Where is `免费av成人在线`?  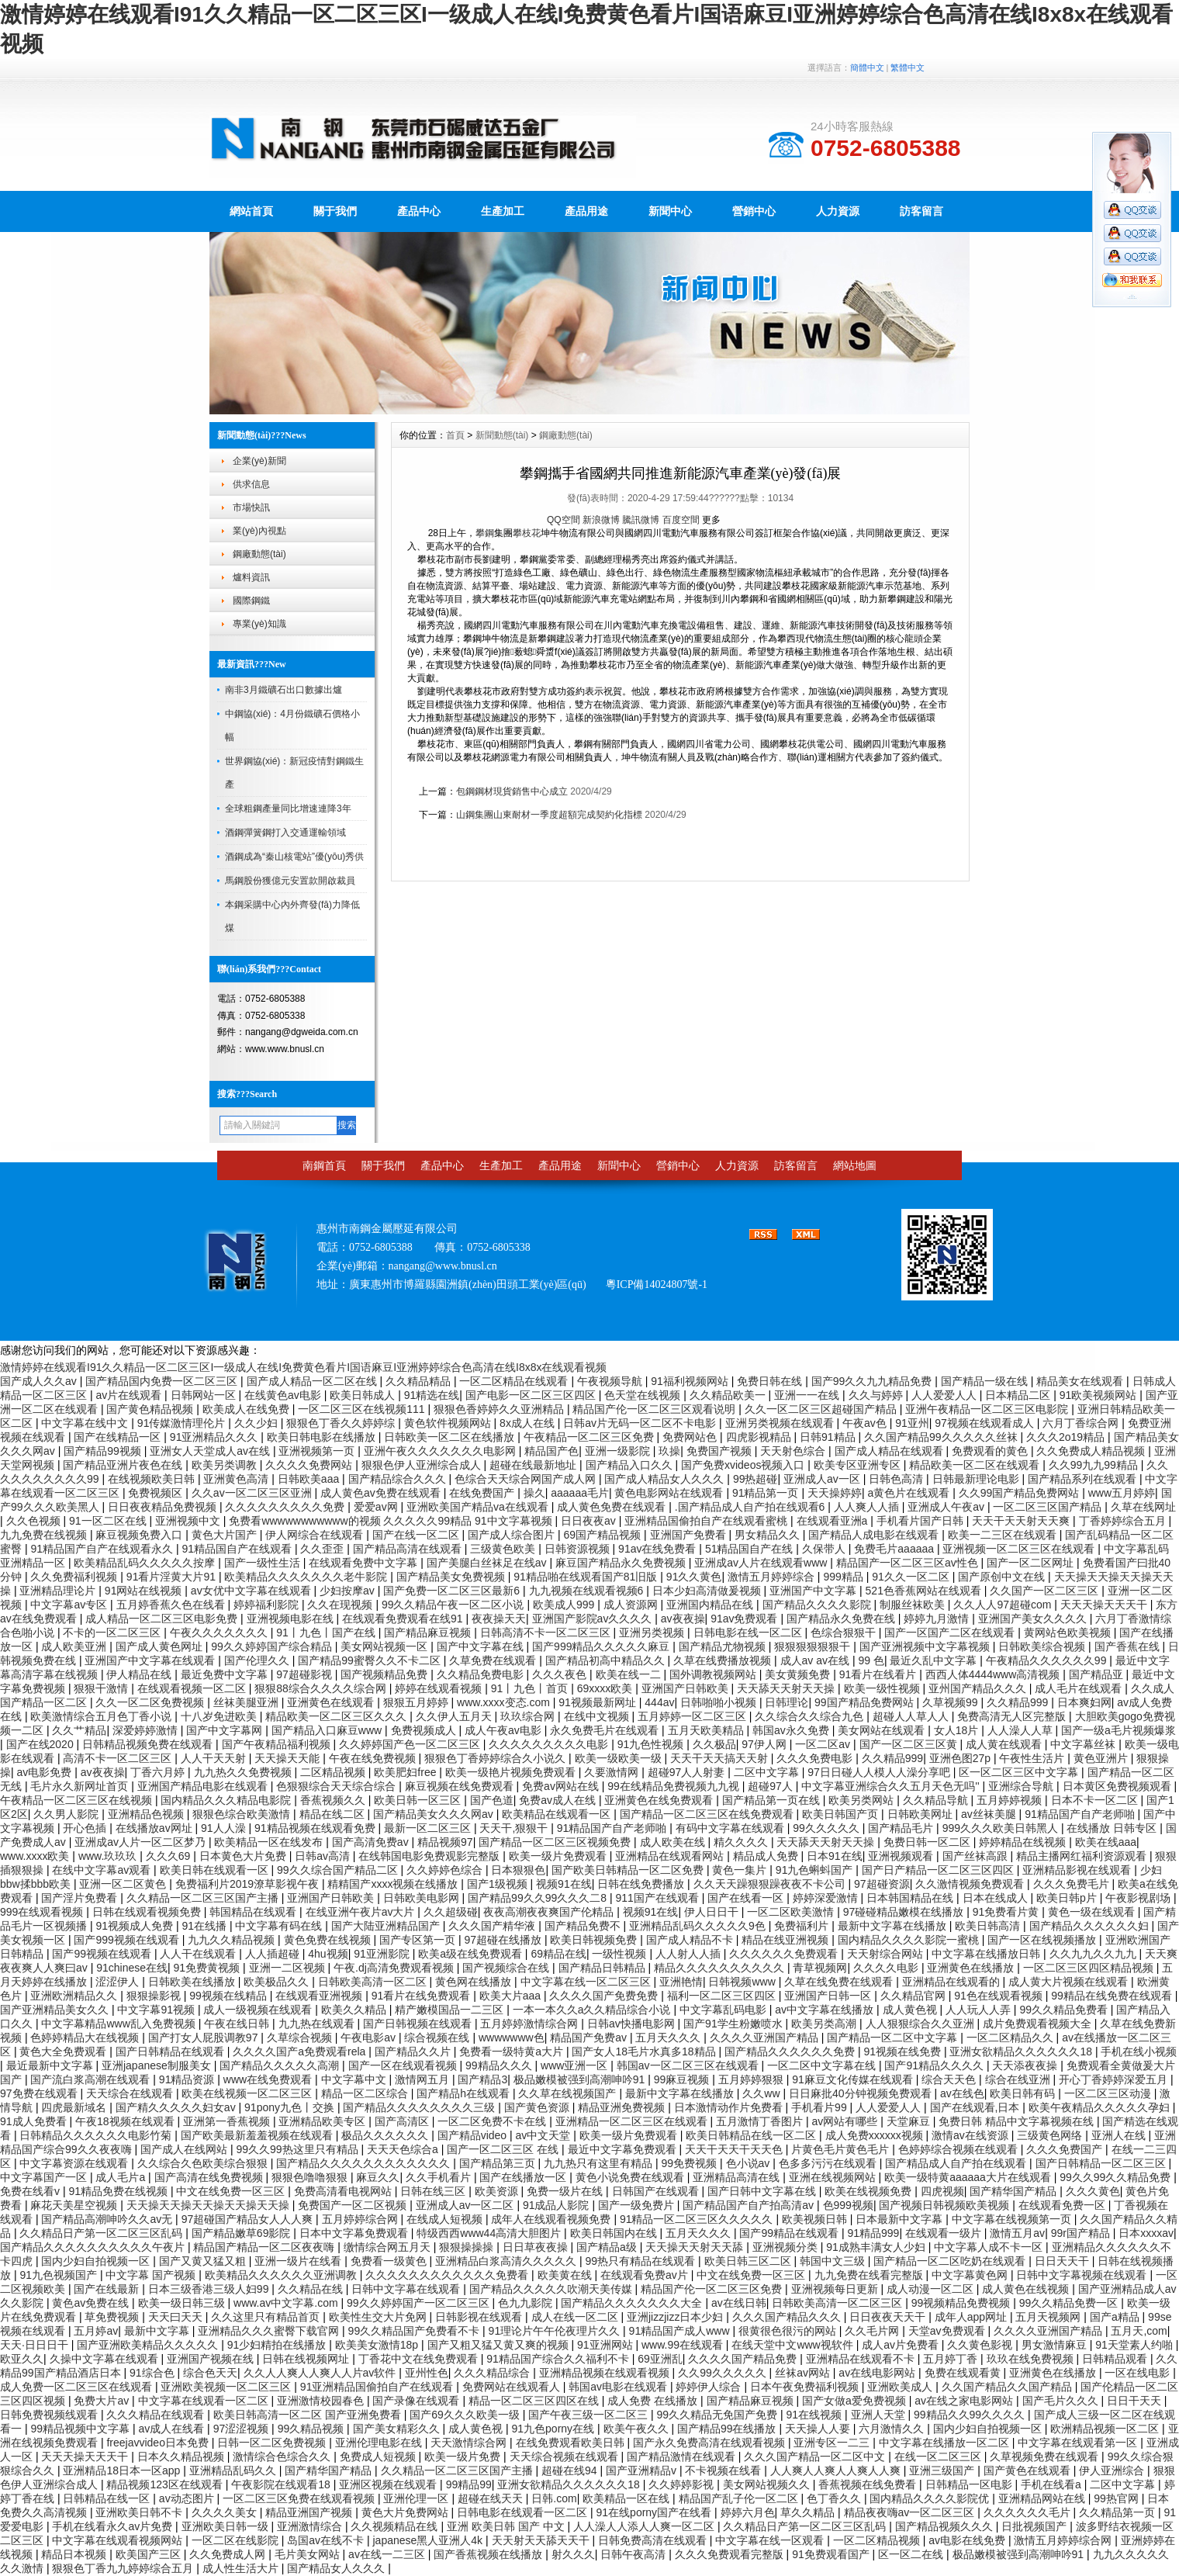 免费av成人在线 is located at coordinates (559, 1800).